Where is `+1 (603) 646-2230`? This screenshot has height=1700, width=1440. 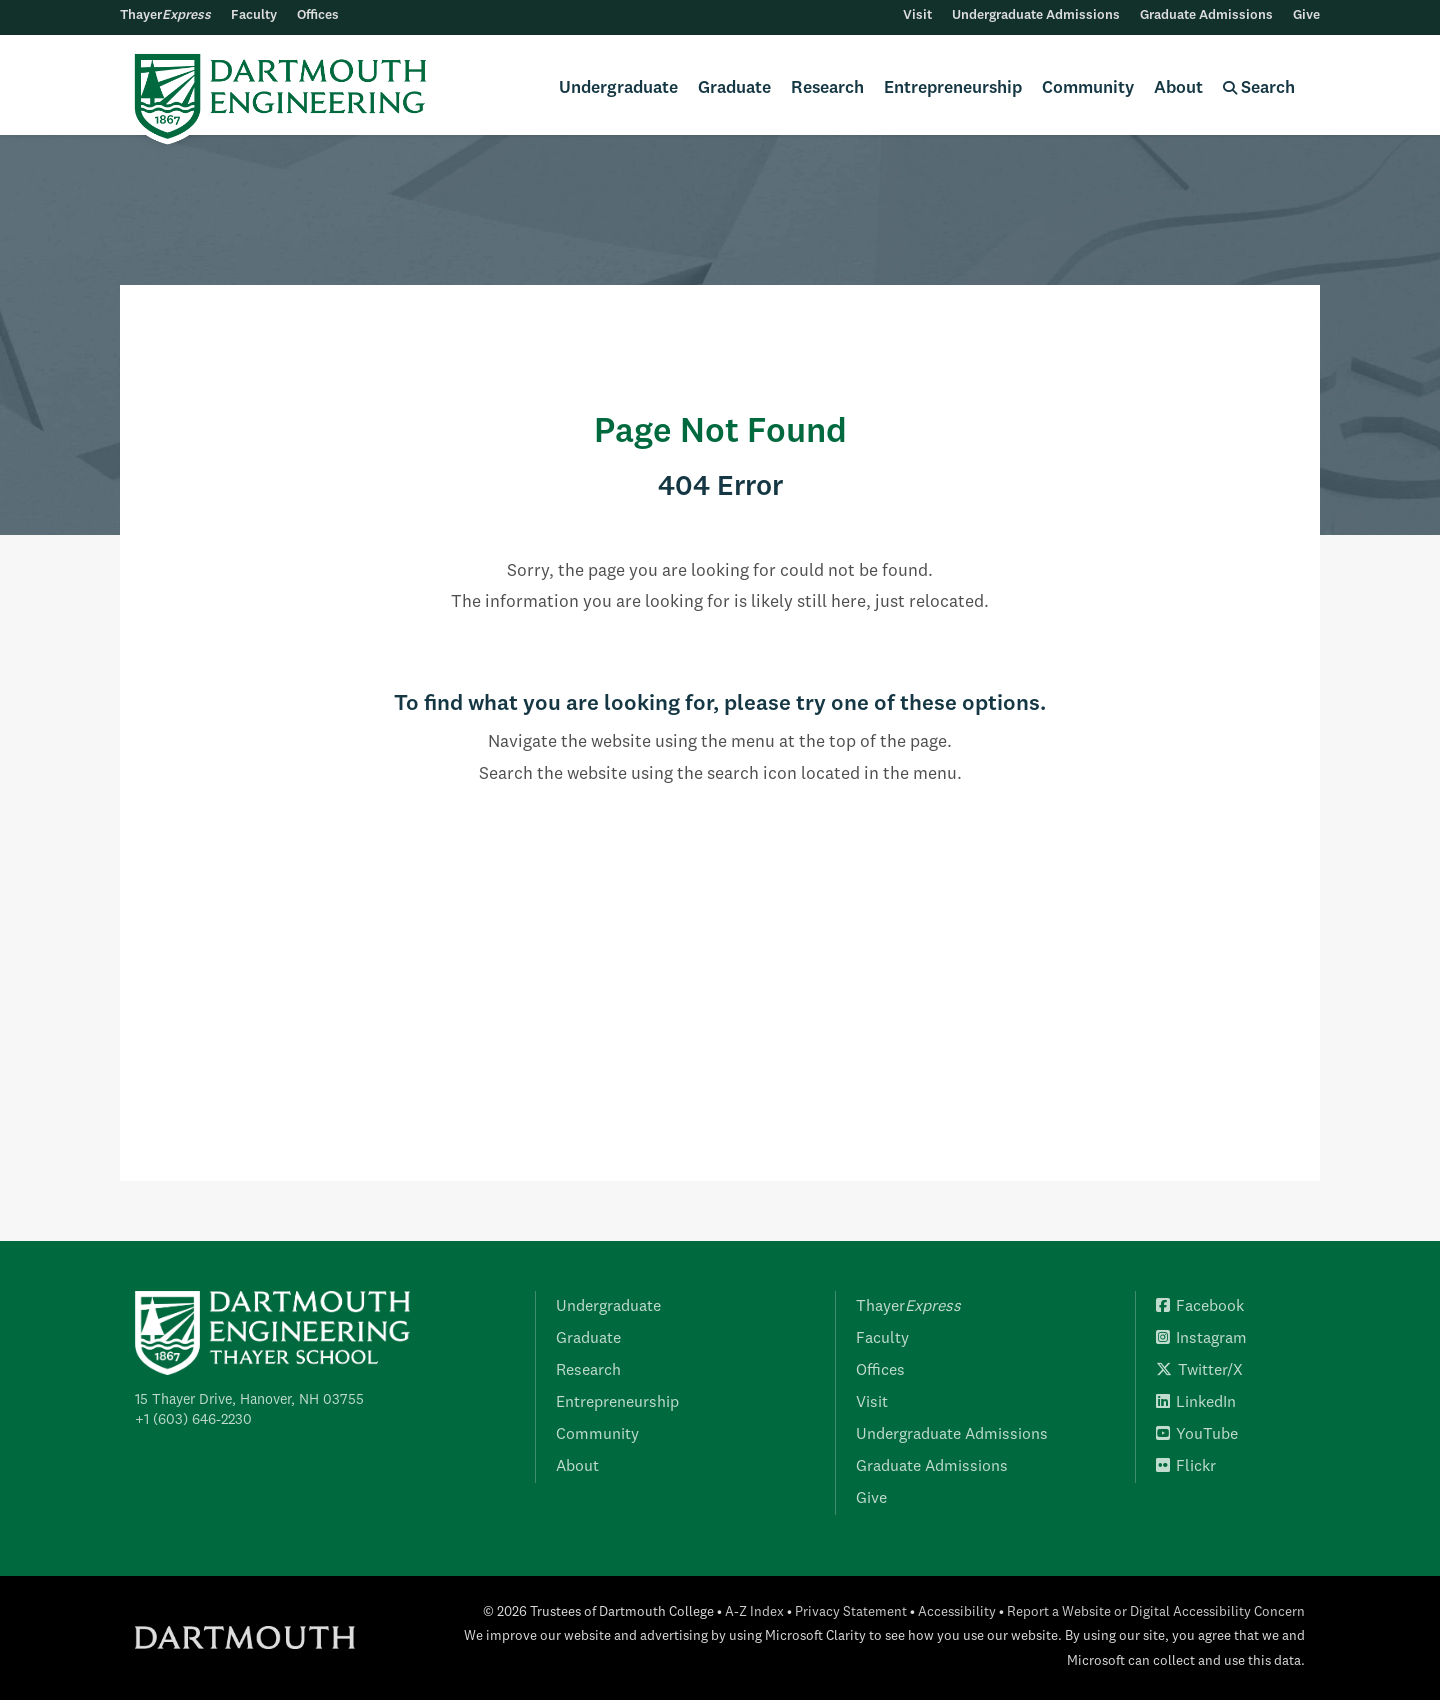
+1 (603) 646-2230 is located at coordinates (193, 1420).